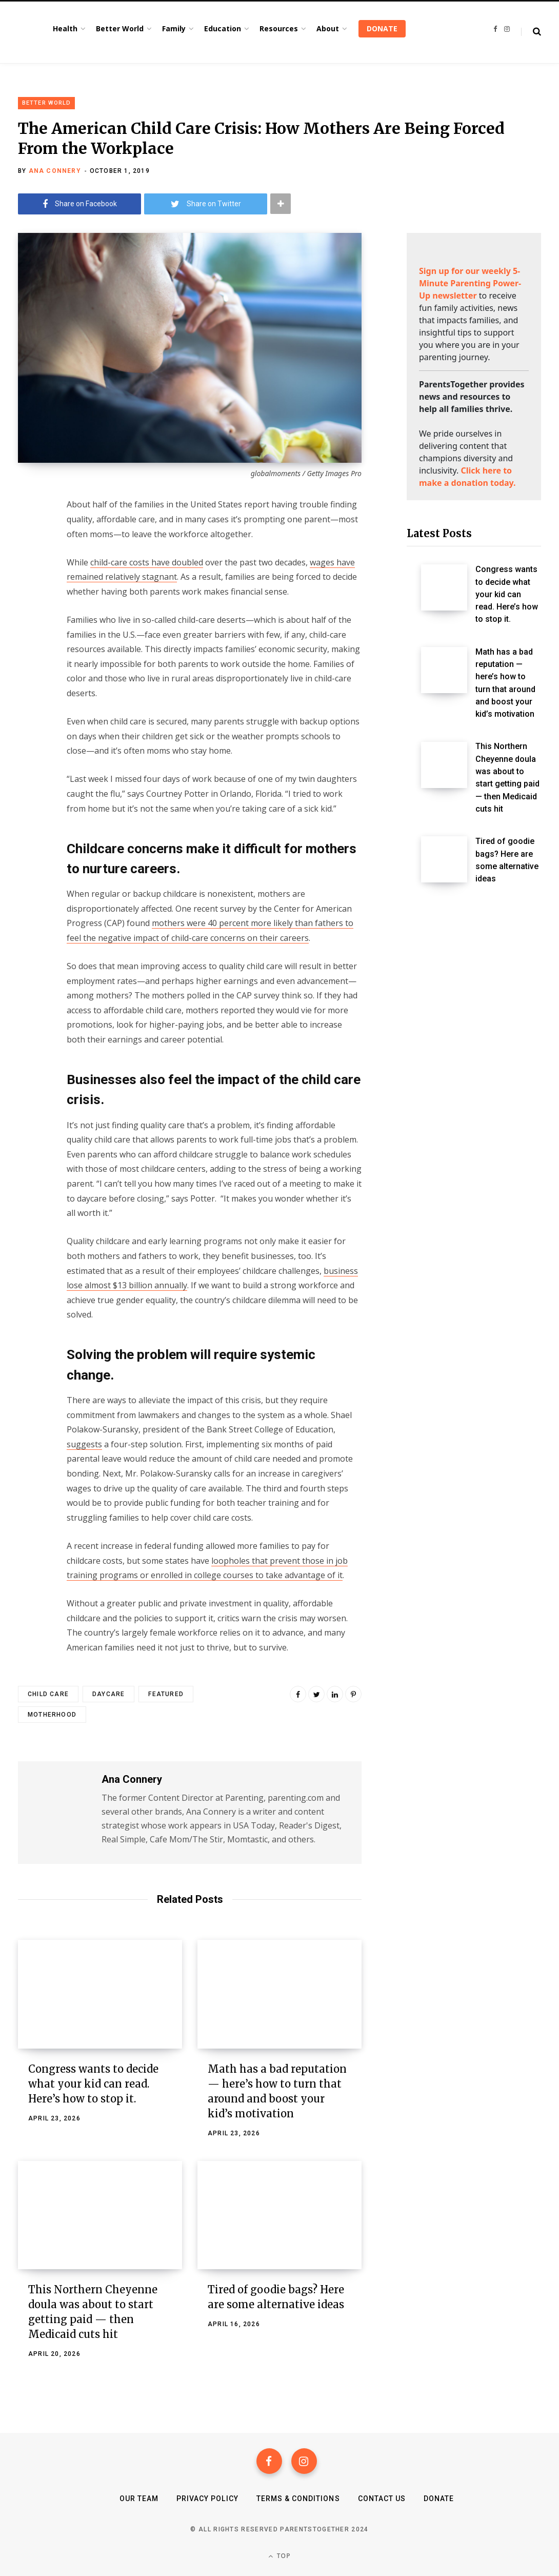 This screenshot has width=559, height=2576. Describe the element at coordinates (138, 2498) in the screenshot. I see `Our Team` at that location.